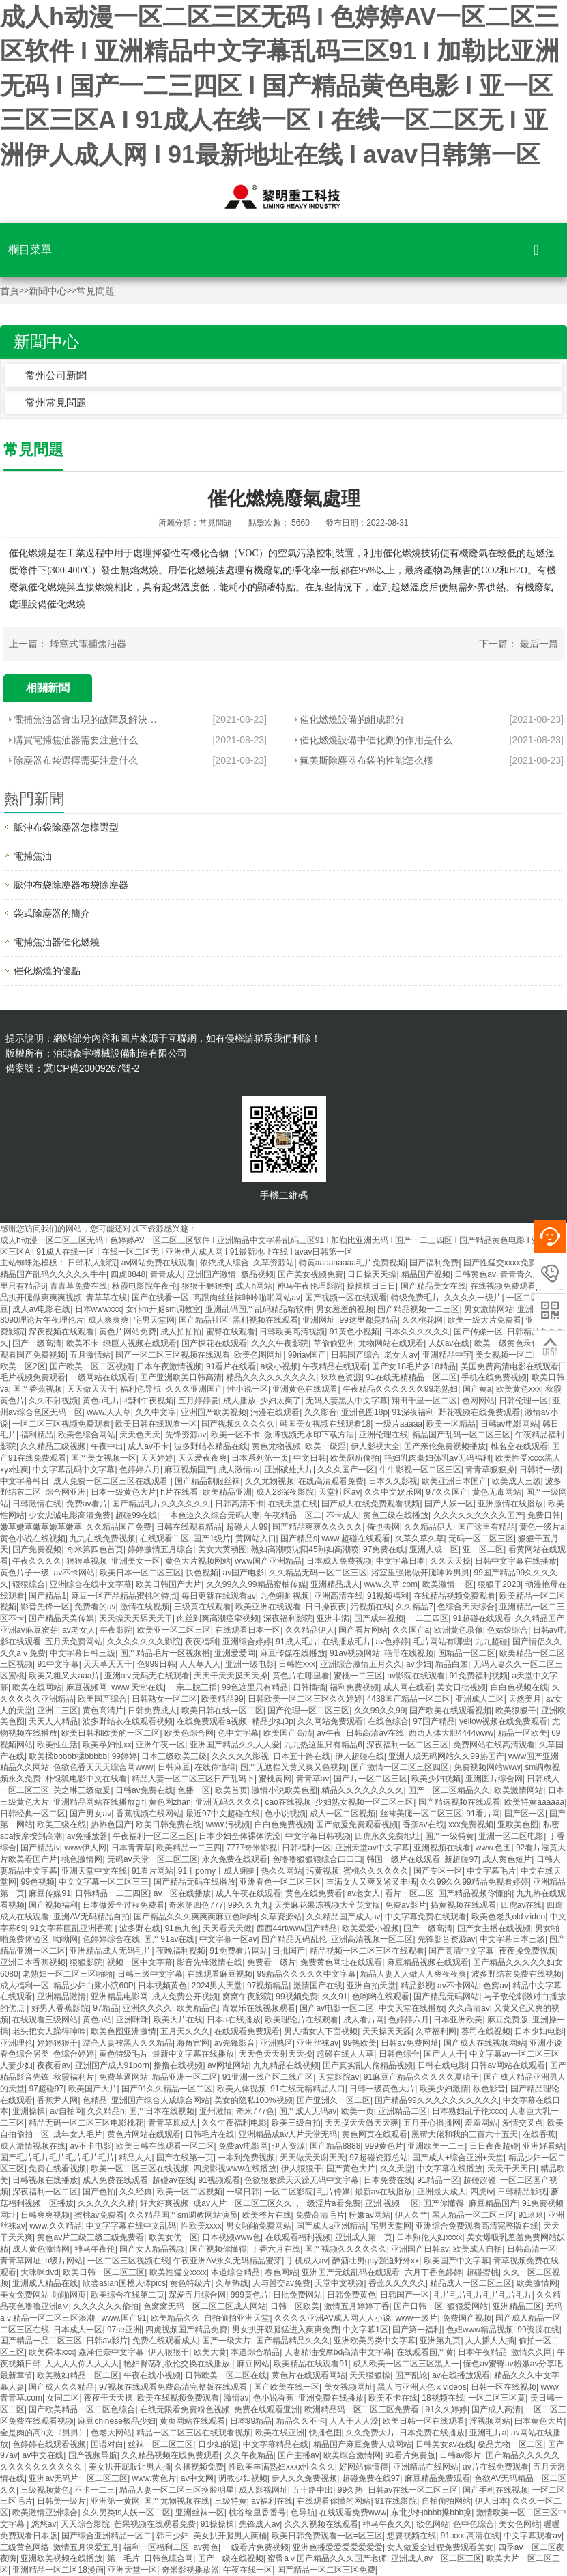 This screenshot has height=2576, width=567. Describe the element at coordinates (312, 2490) in the screenshot. I see `五十路中出` at that location.